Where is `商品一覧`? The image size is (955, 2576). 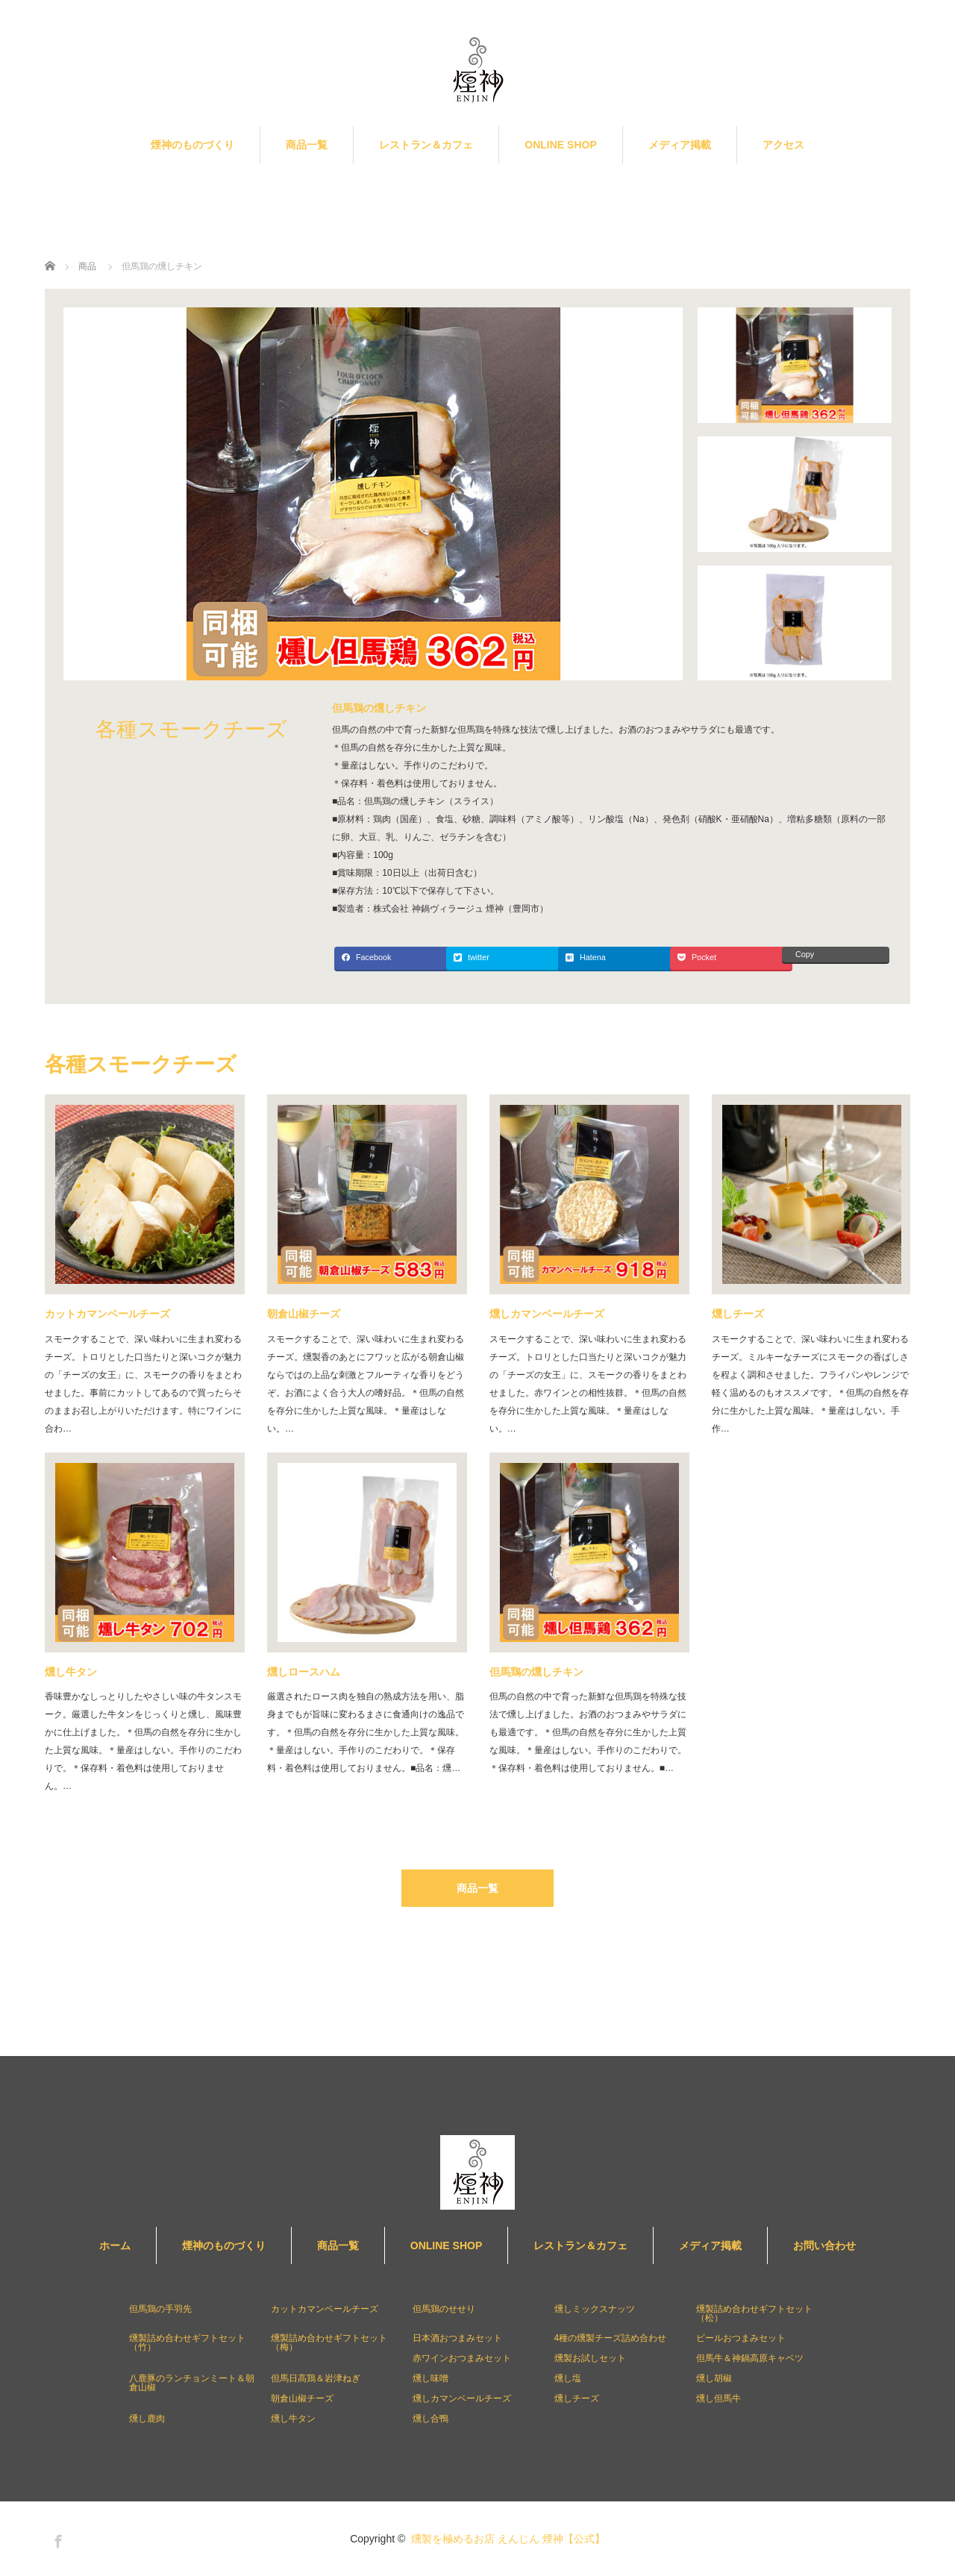 商品一覧 is located at coordinates (307, 145).